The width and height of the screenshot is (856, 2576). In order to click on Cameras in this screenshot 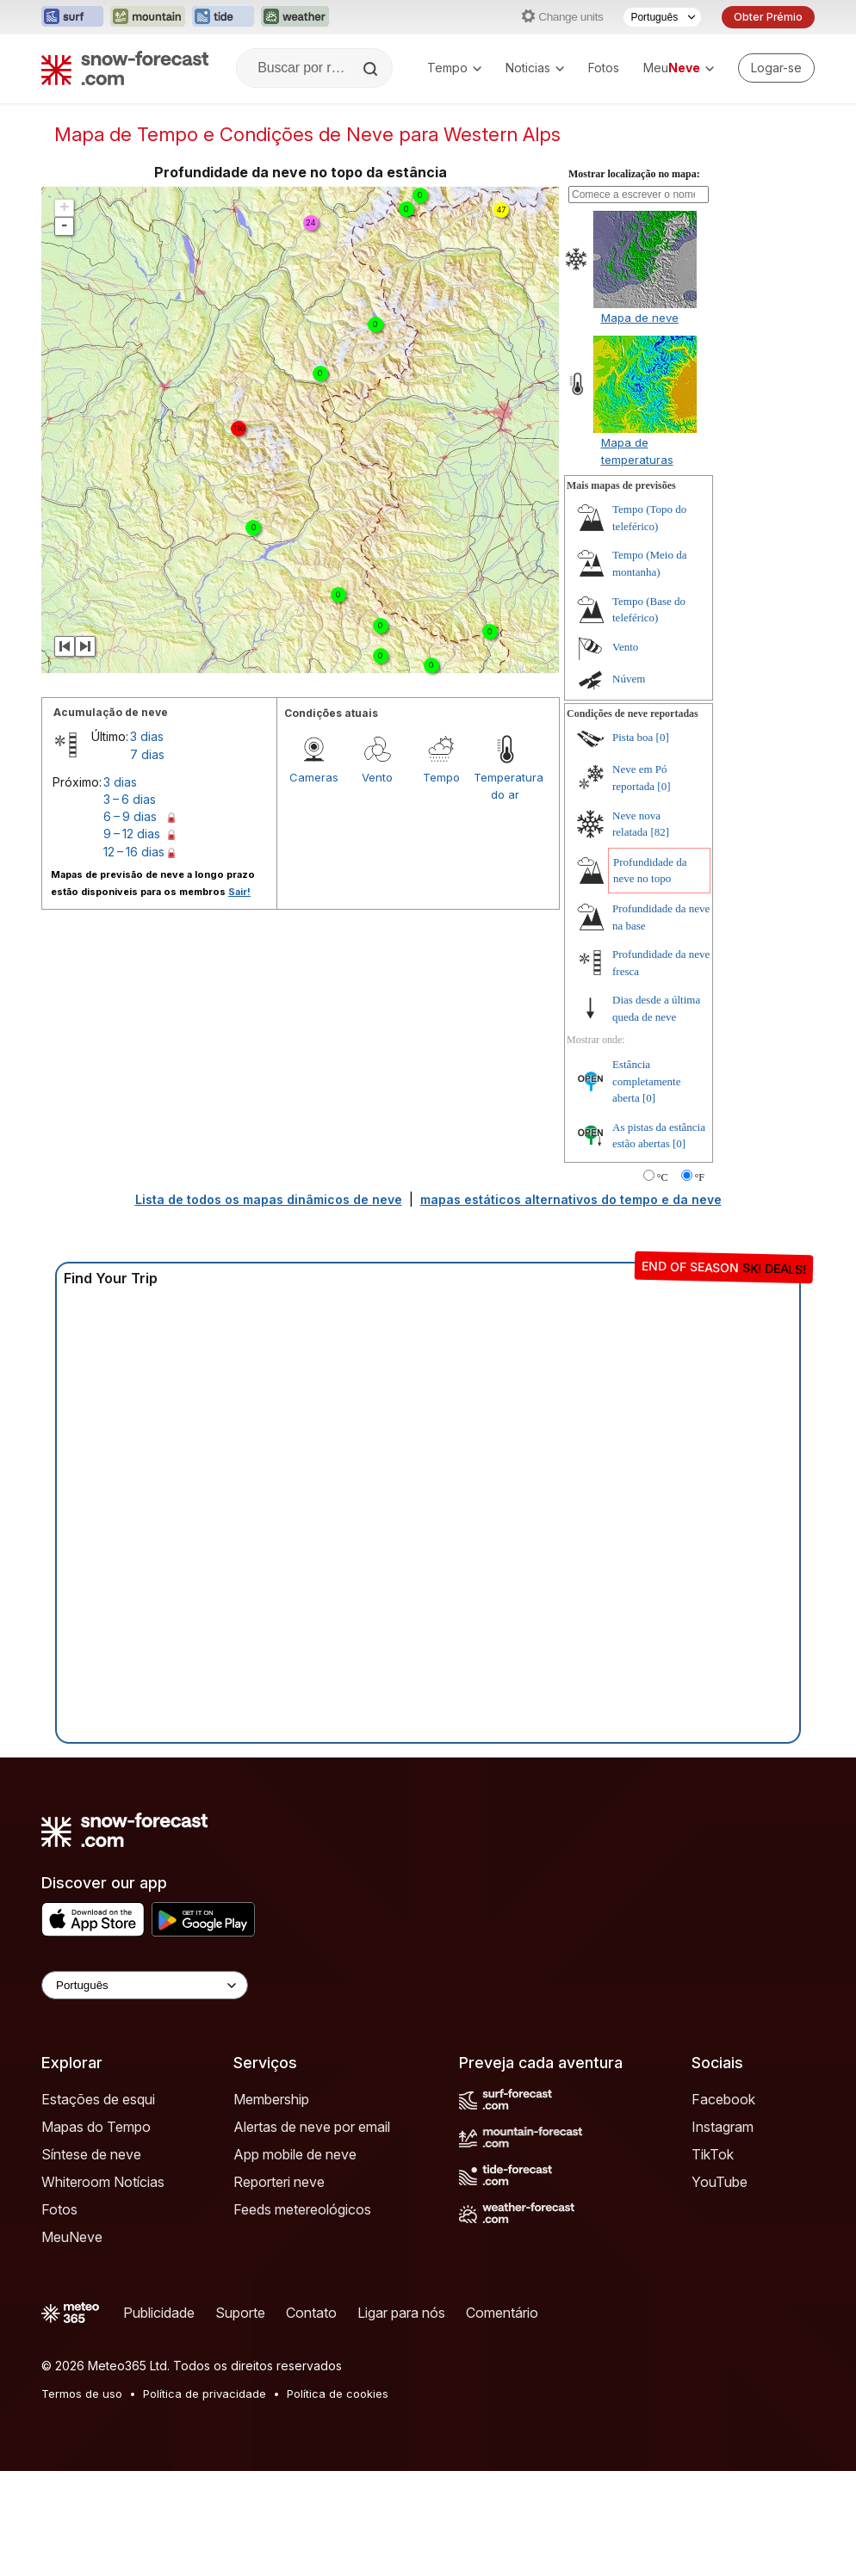, I will do `click(313, 777)`.